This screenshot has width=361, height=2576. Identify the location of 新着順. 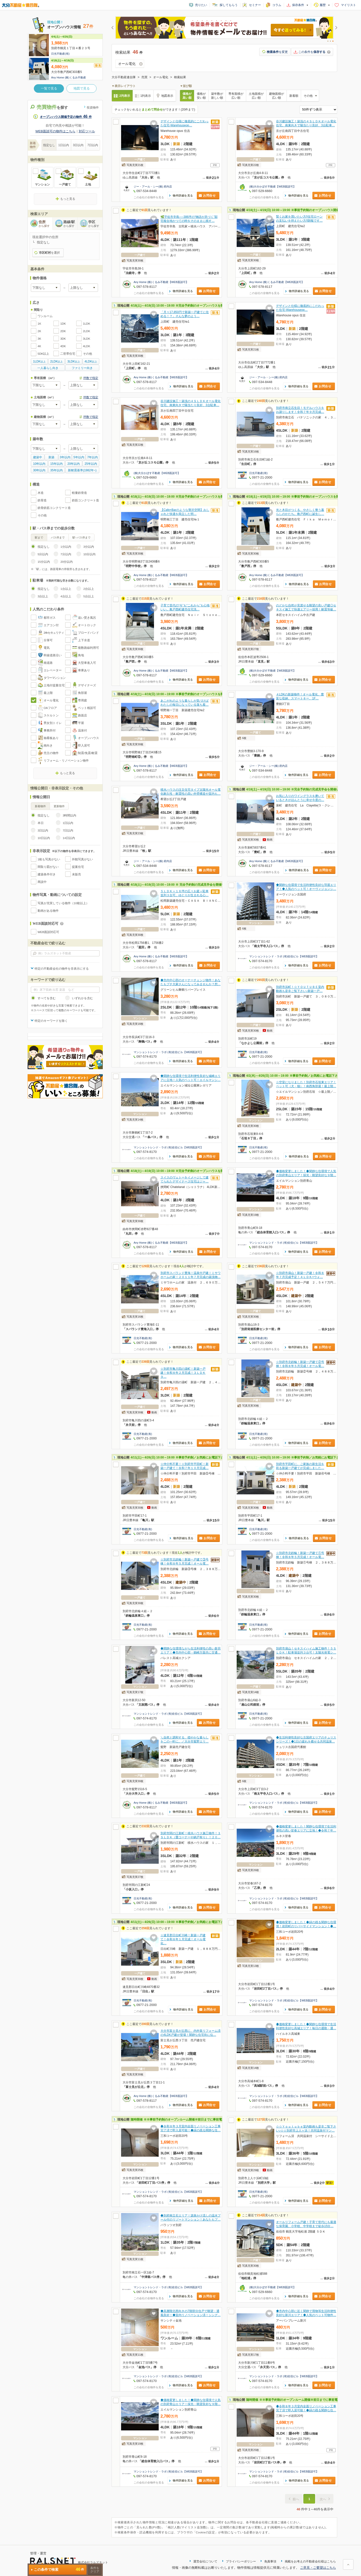
(293, 96).